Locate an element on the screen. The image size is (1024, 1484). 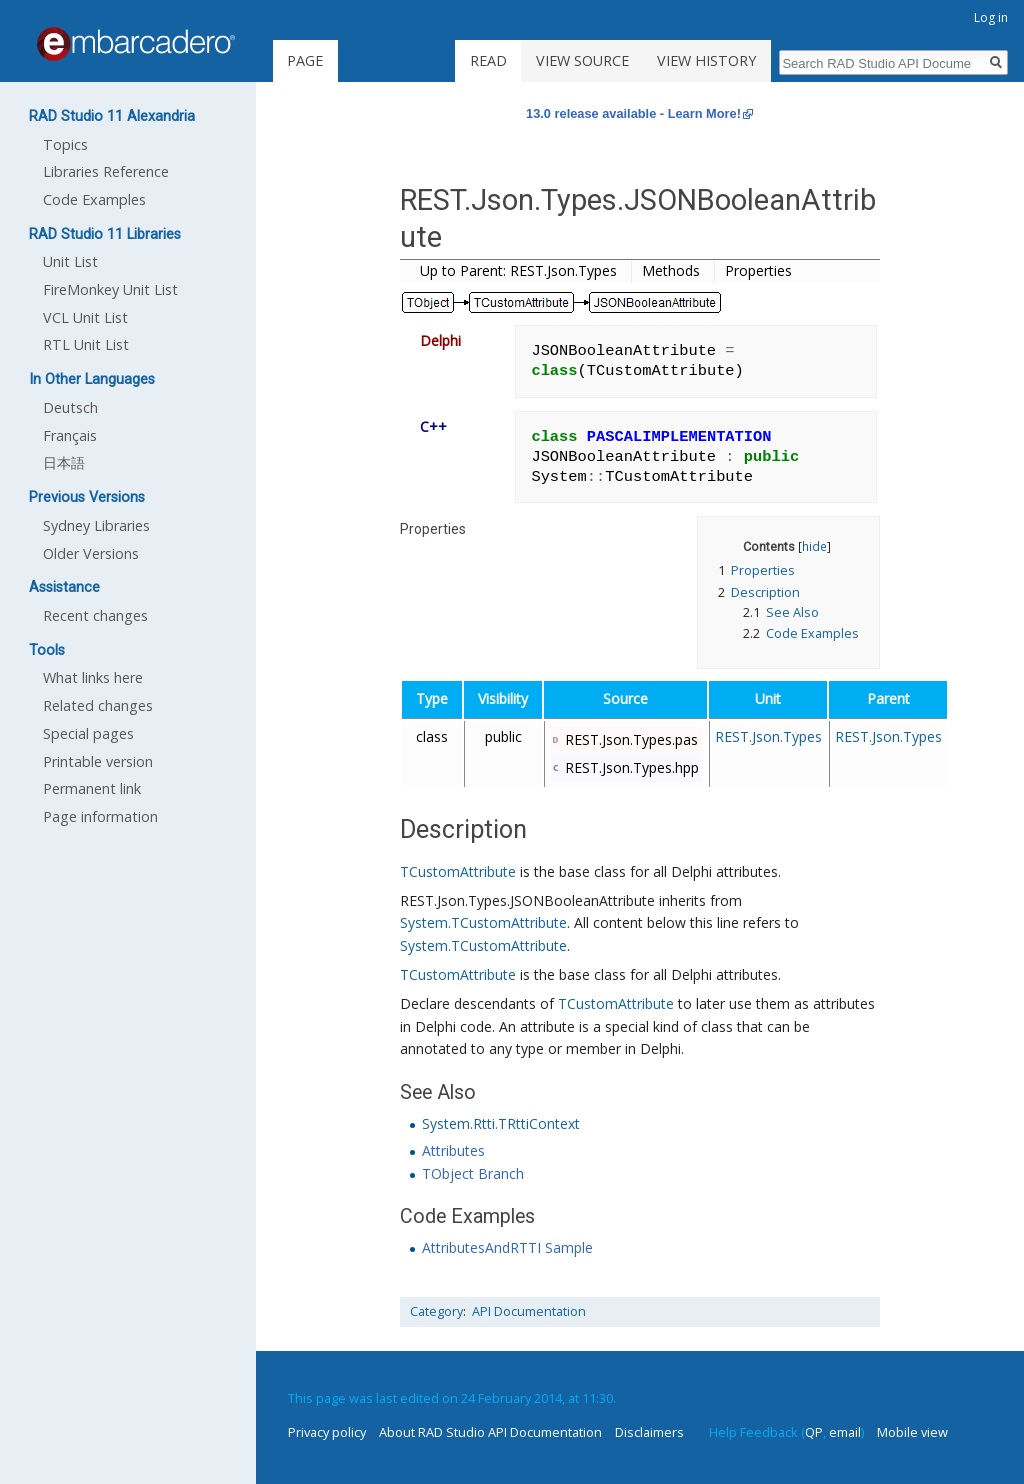
TObject Branch is located at coordinates (473, 1173).